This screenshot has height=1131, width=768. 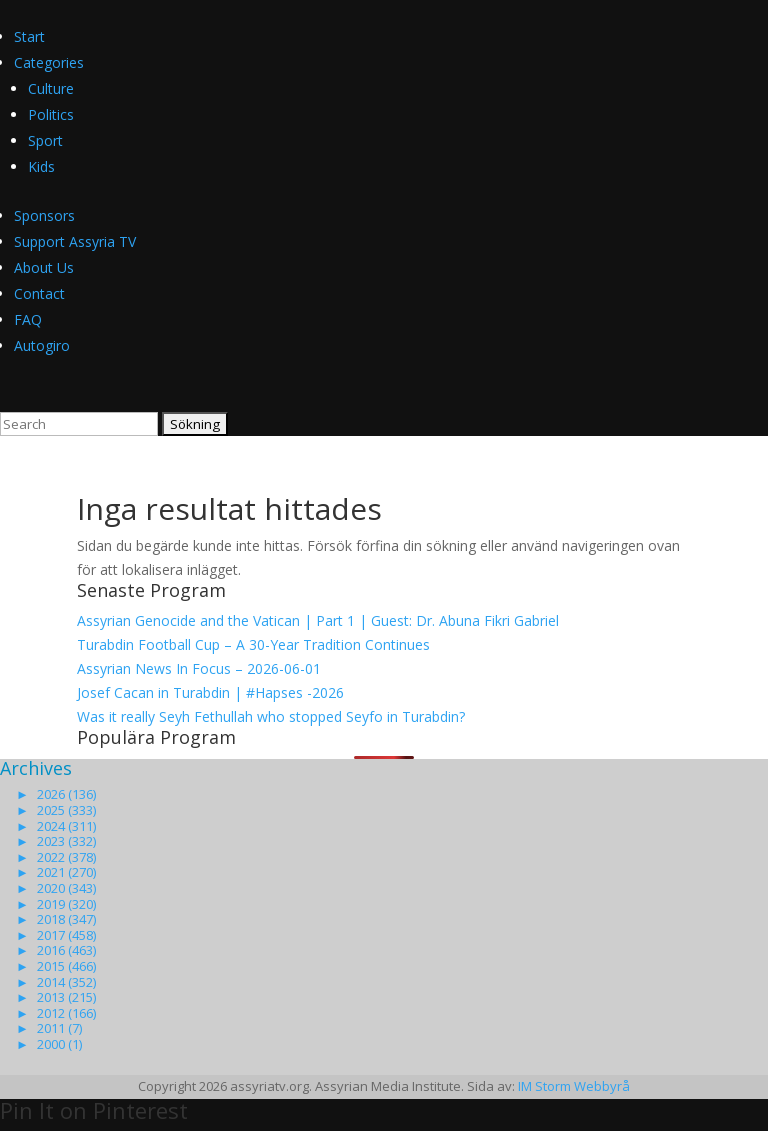 What do you see at coordinates (51, 114) in the screenshot?
I see `Politics` at bounding box center [51, 114].